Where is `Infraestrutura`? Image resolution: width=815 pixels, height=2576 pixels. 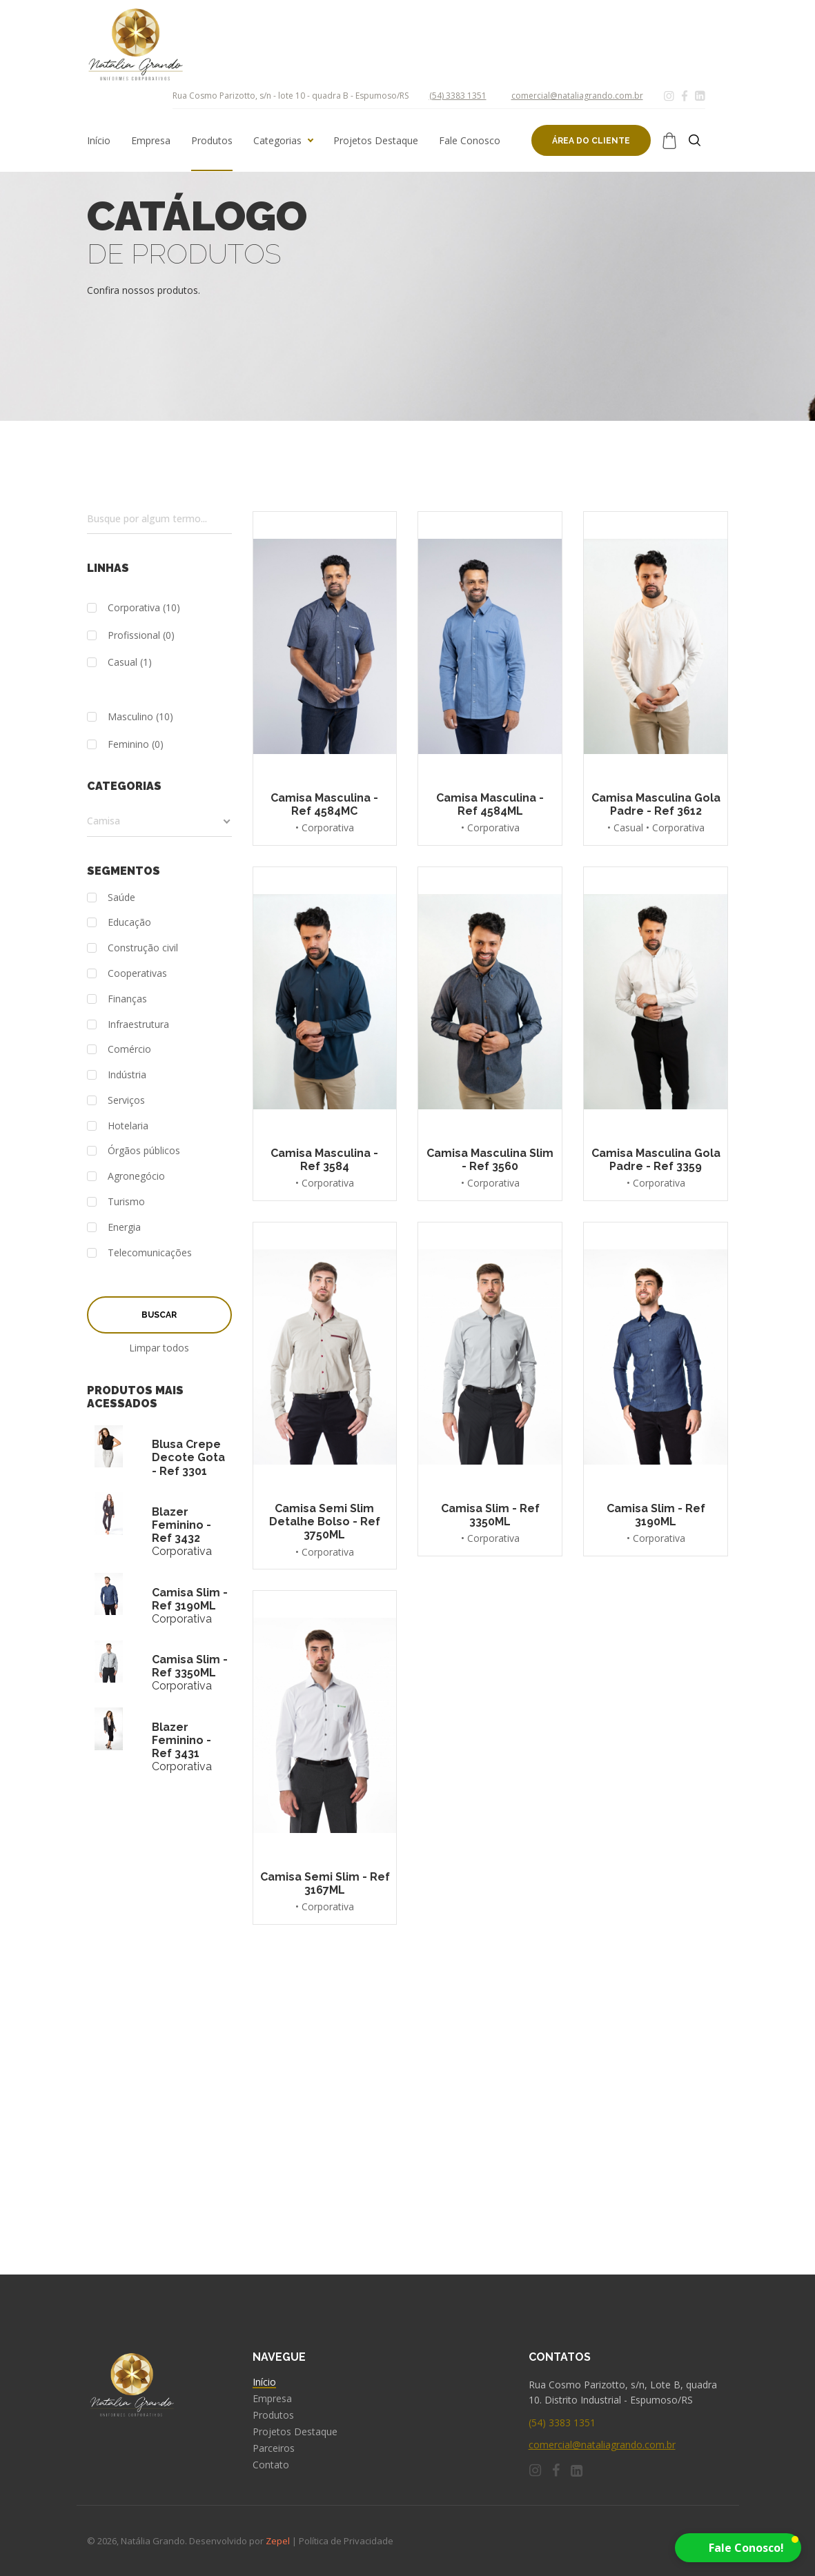 Infraestrutura is located at coordinates (128, 1025).